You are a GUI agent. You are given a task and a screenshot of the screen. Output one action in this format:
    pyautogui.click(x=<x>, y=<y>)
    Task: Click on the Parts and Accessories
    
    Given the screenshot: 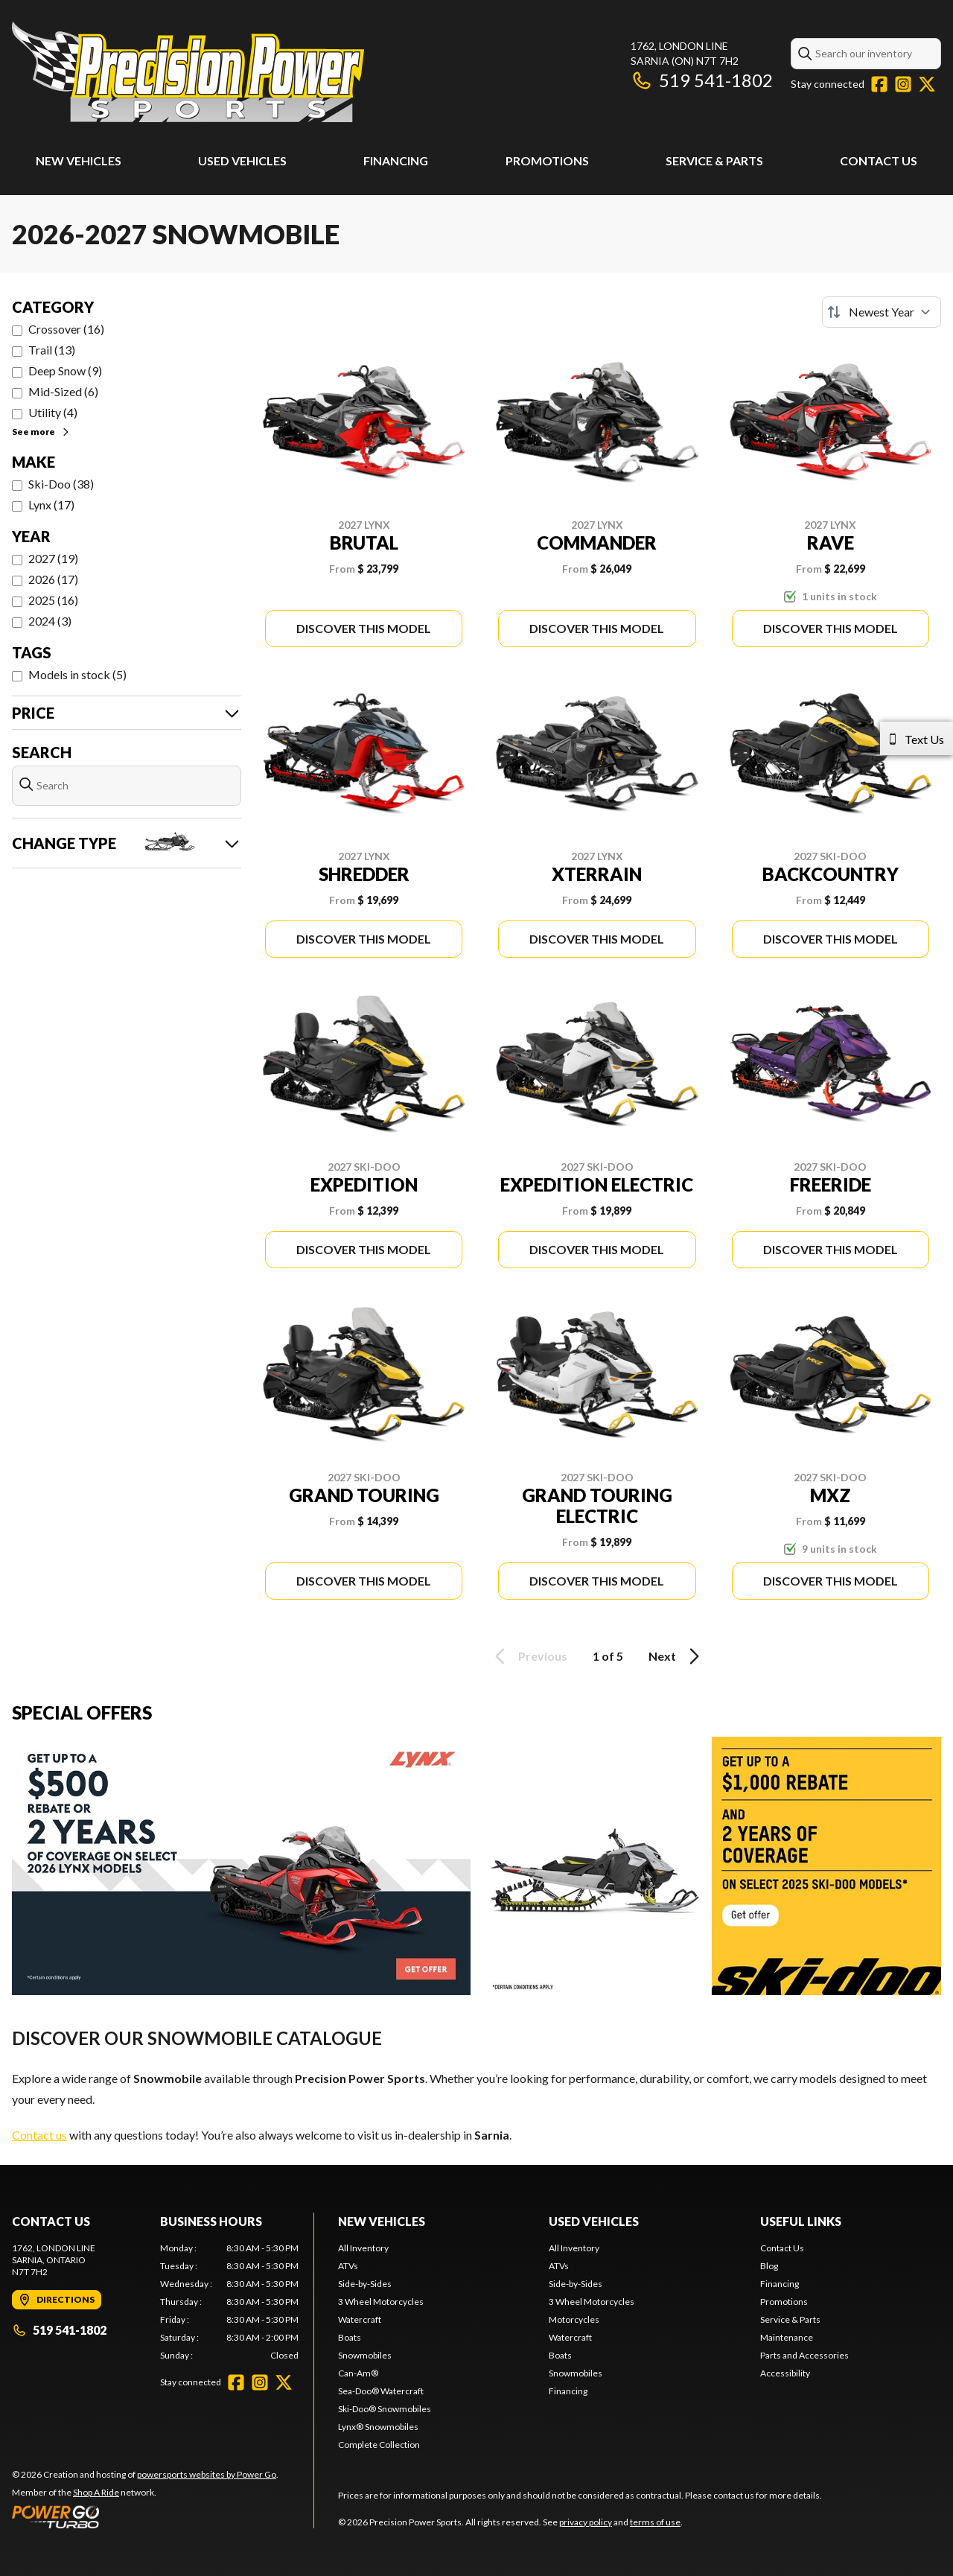 What is the action you would take?
    pyautogui.click(x=804, y=2355)
    